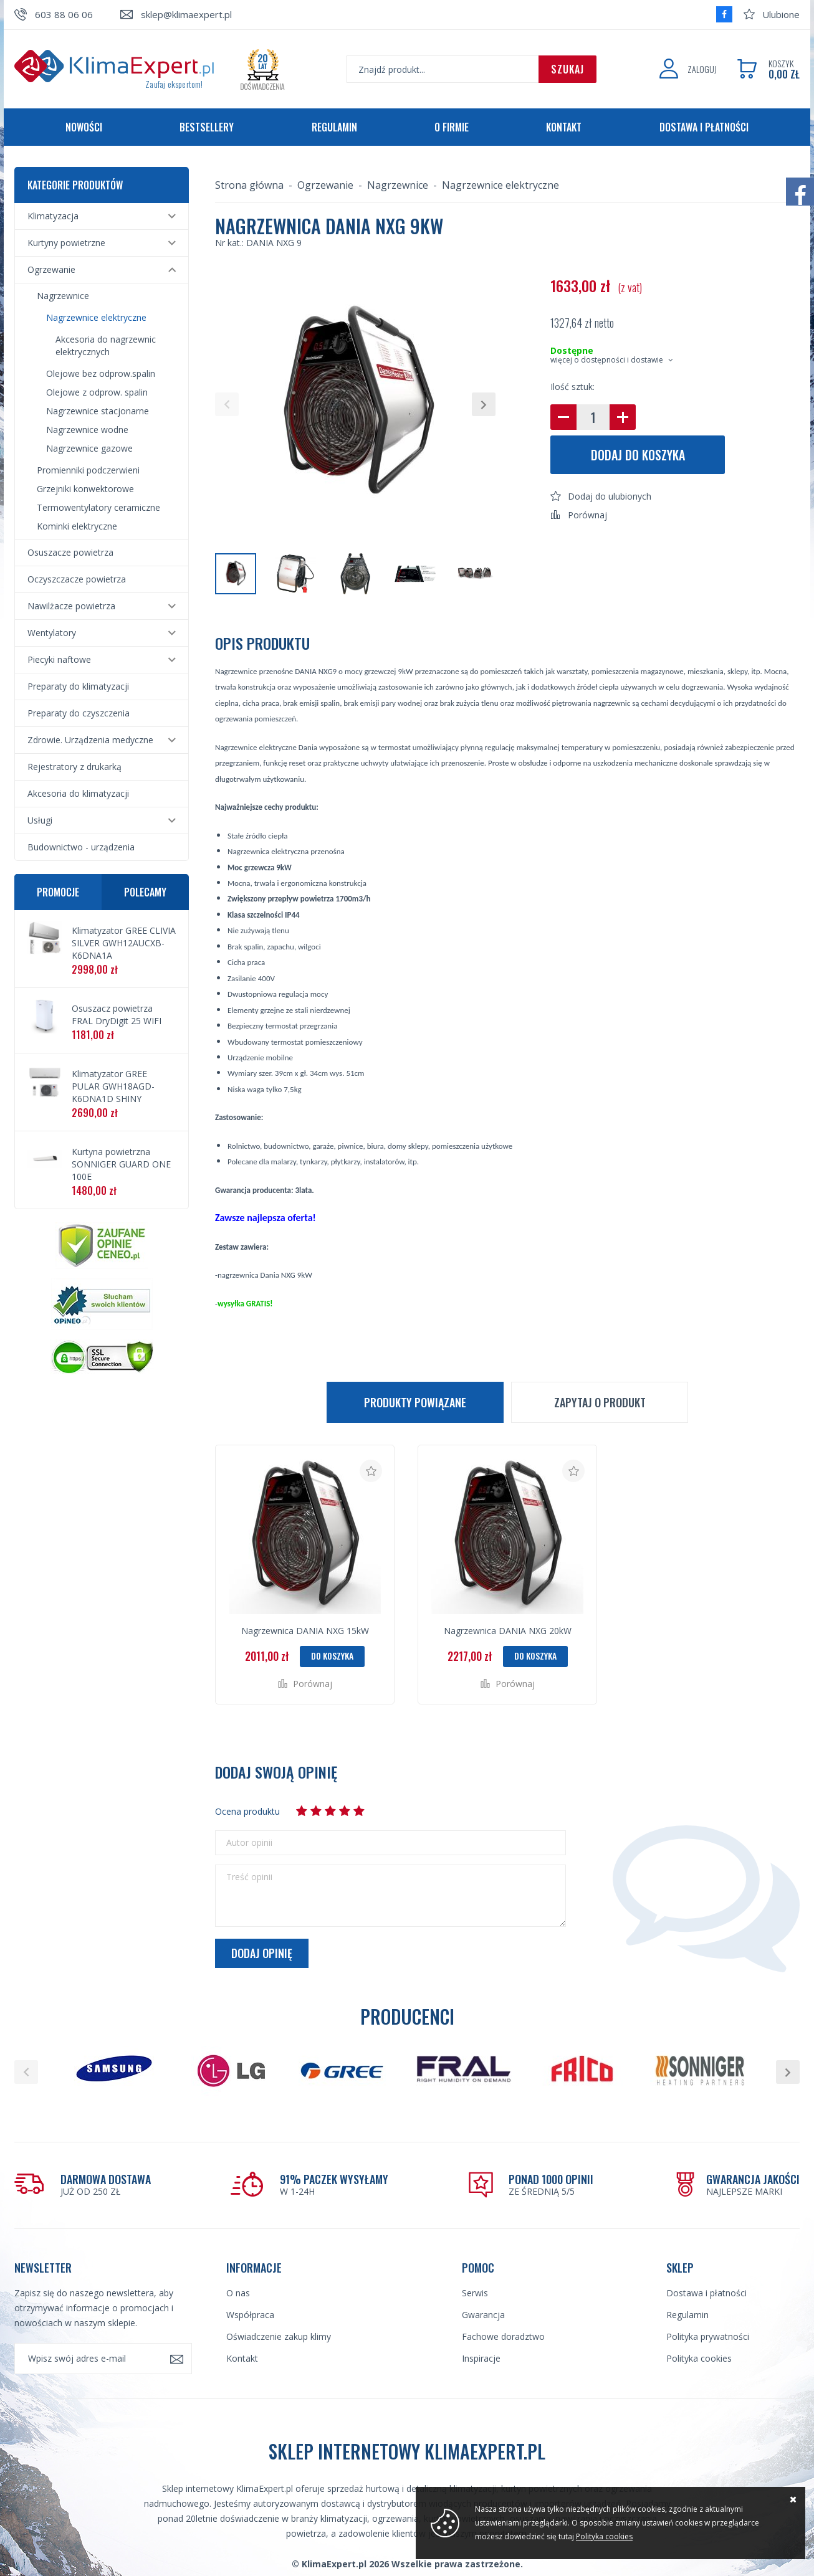 The image size is (814, 2576). I want to click on Bestsellery, so click(207, 127).